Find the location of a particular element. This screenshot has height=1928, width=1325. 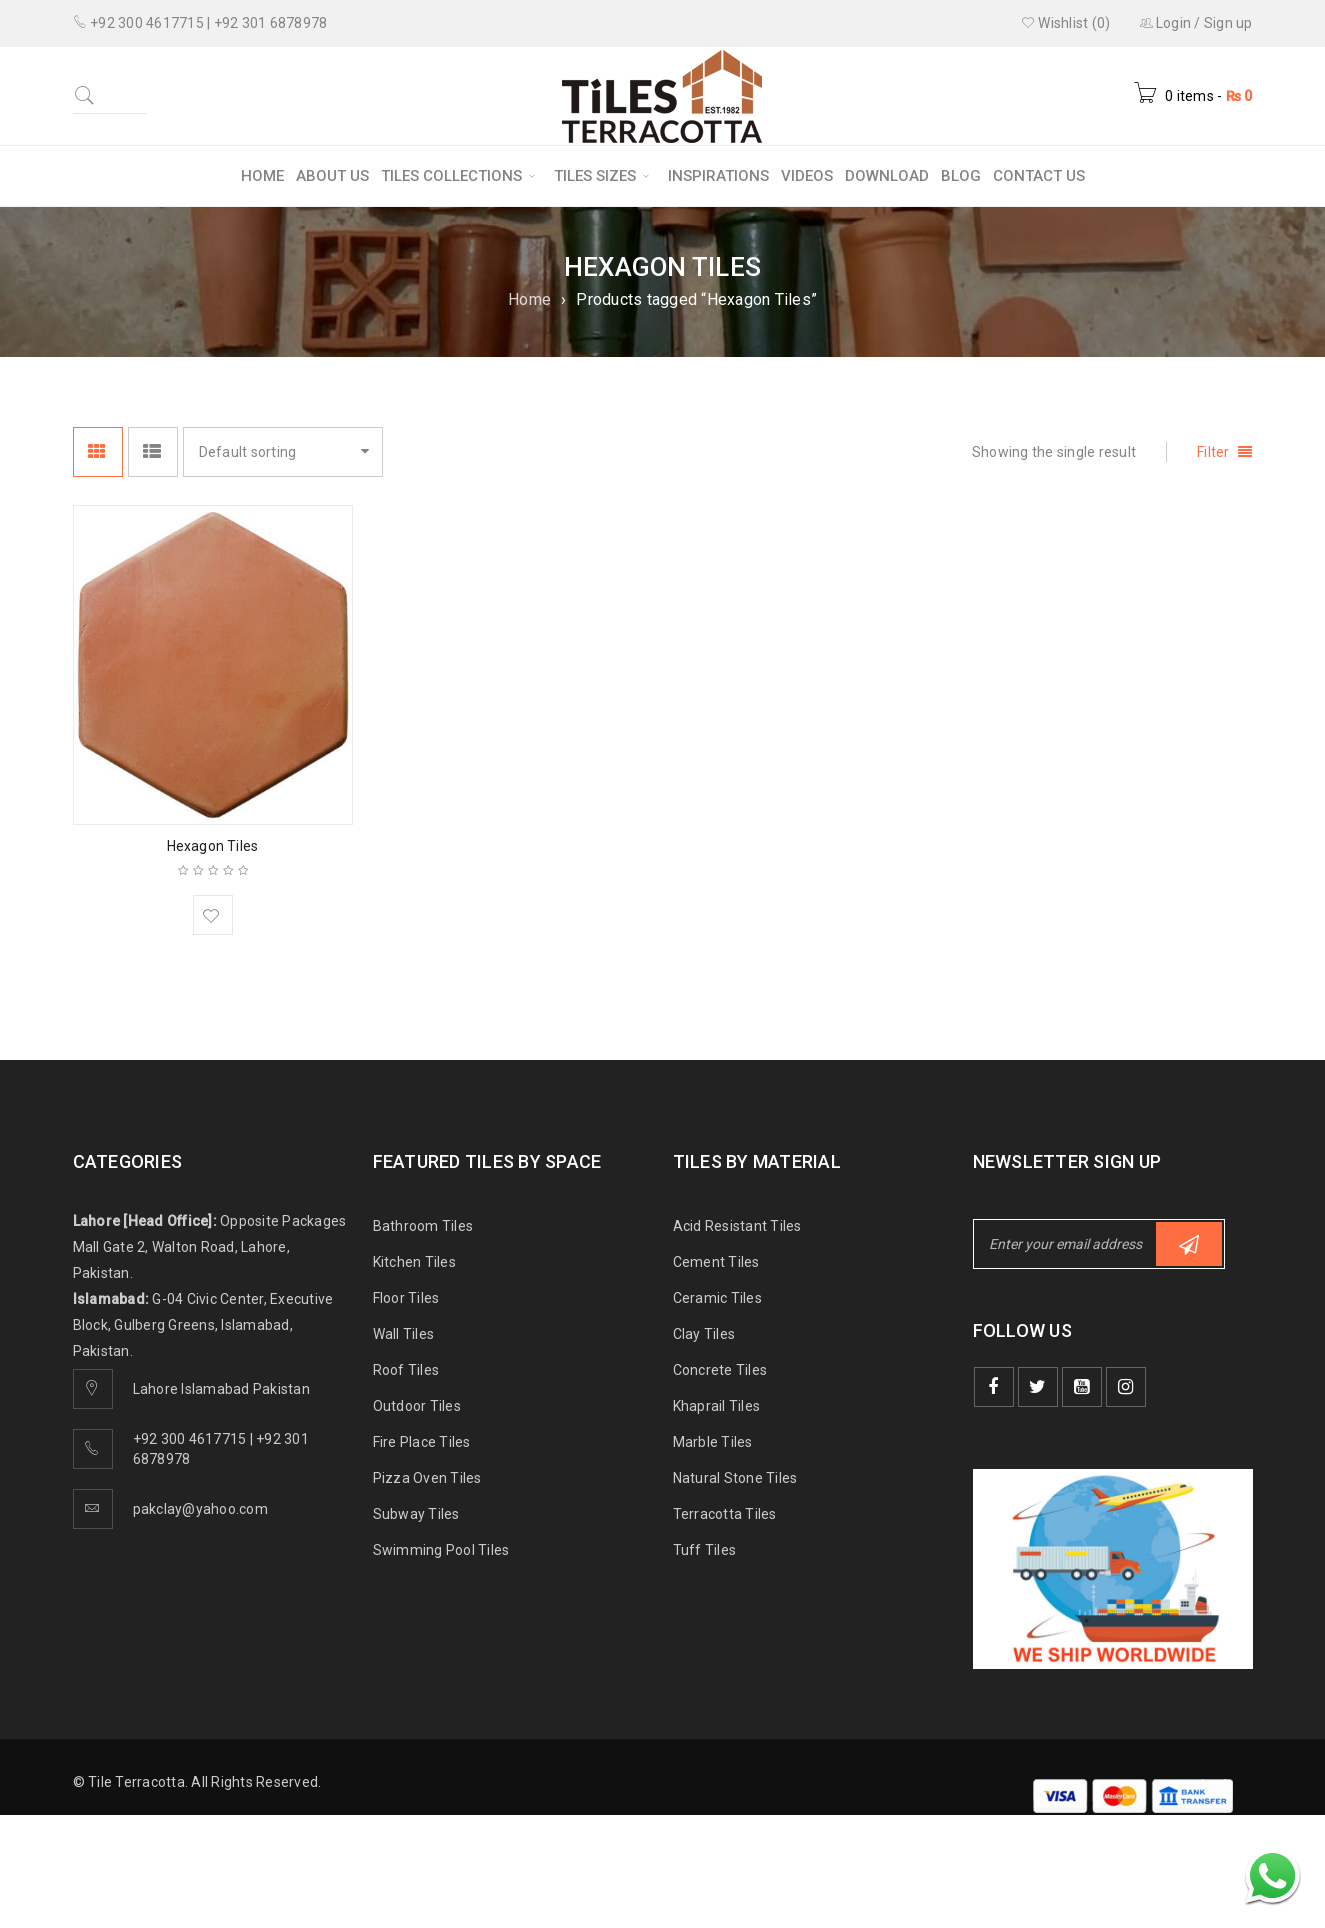

Outdoor Tiles is located at coordinates (417, 1406).